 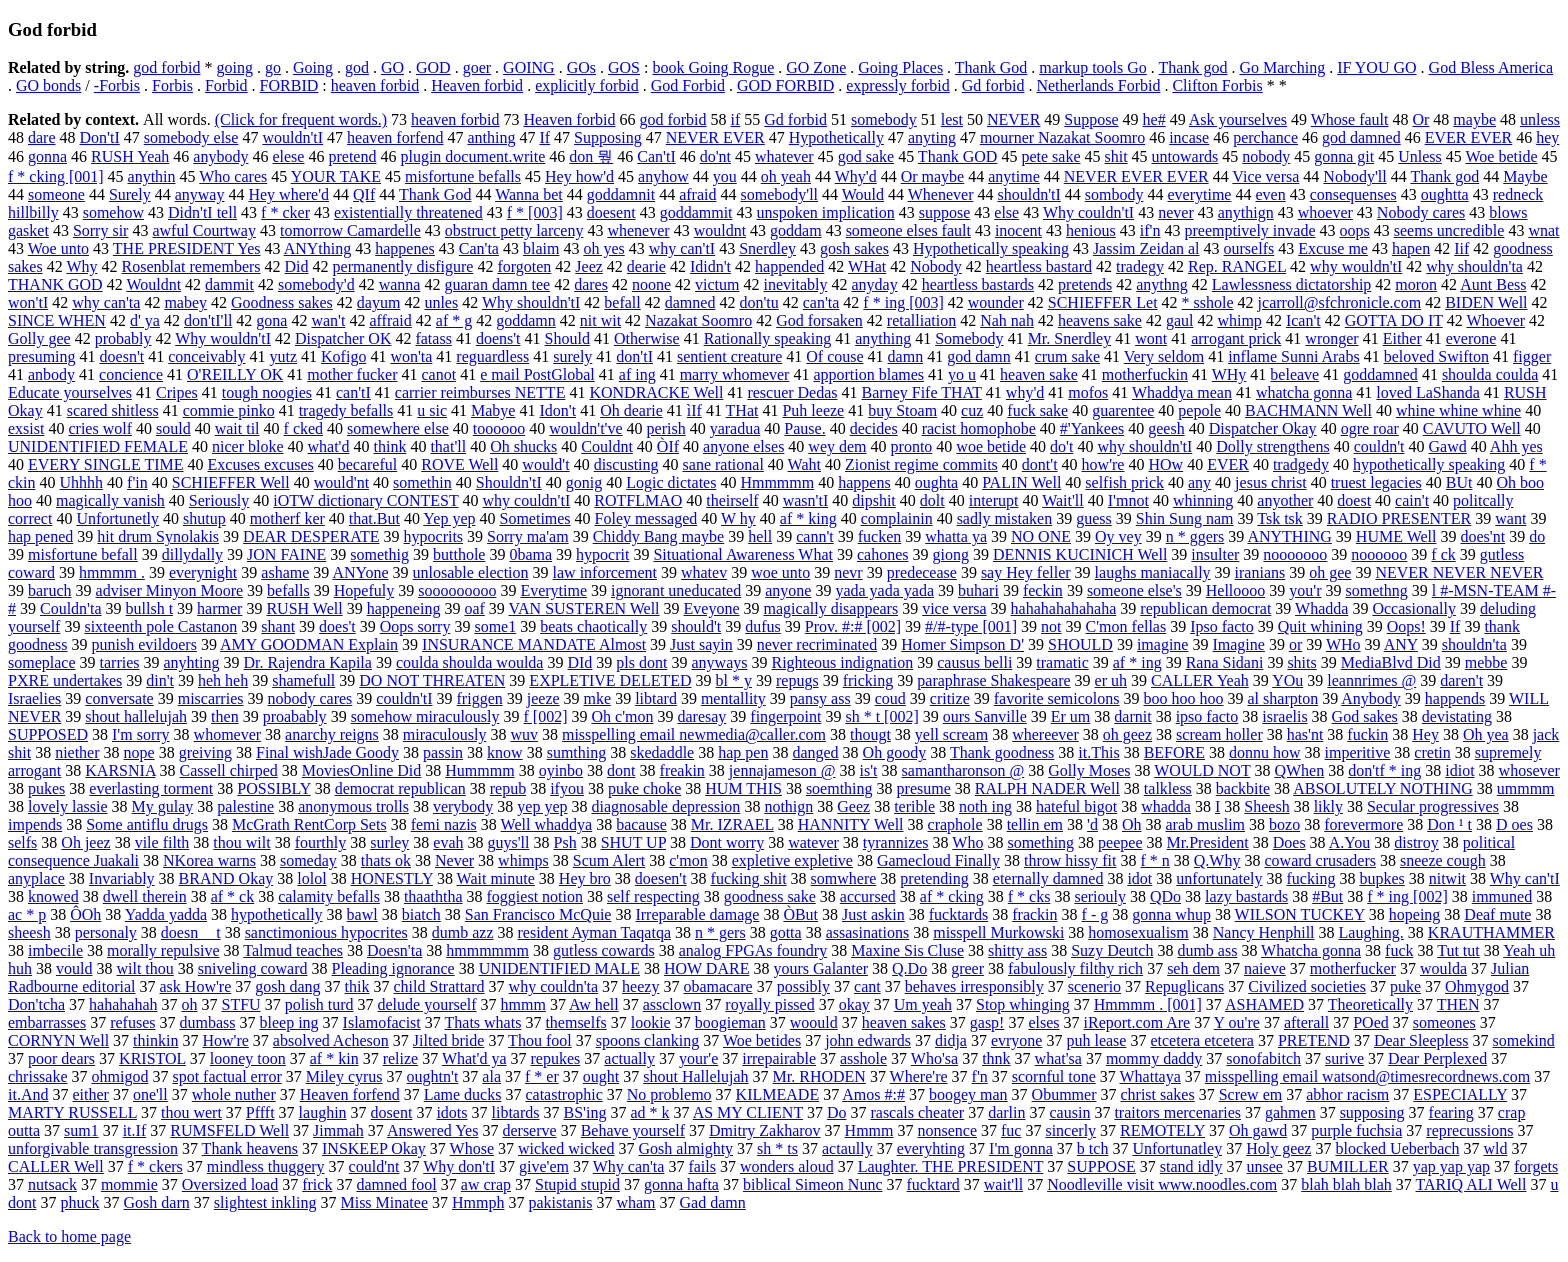 I want to click on Or maybe, so click(x=933, y=176).